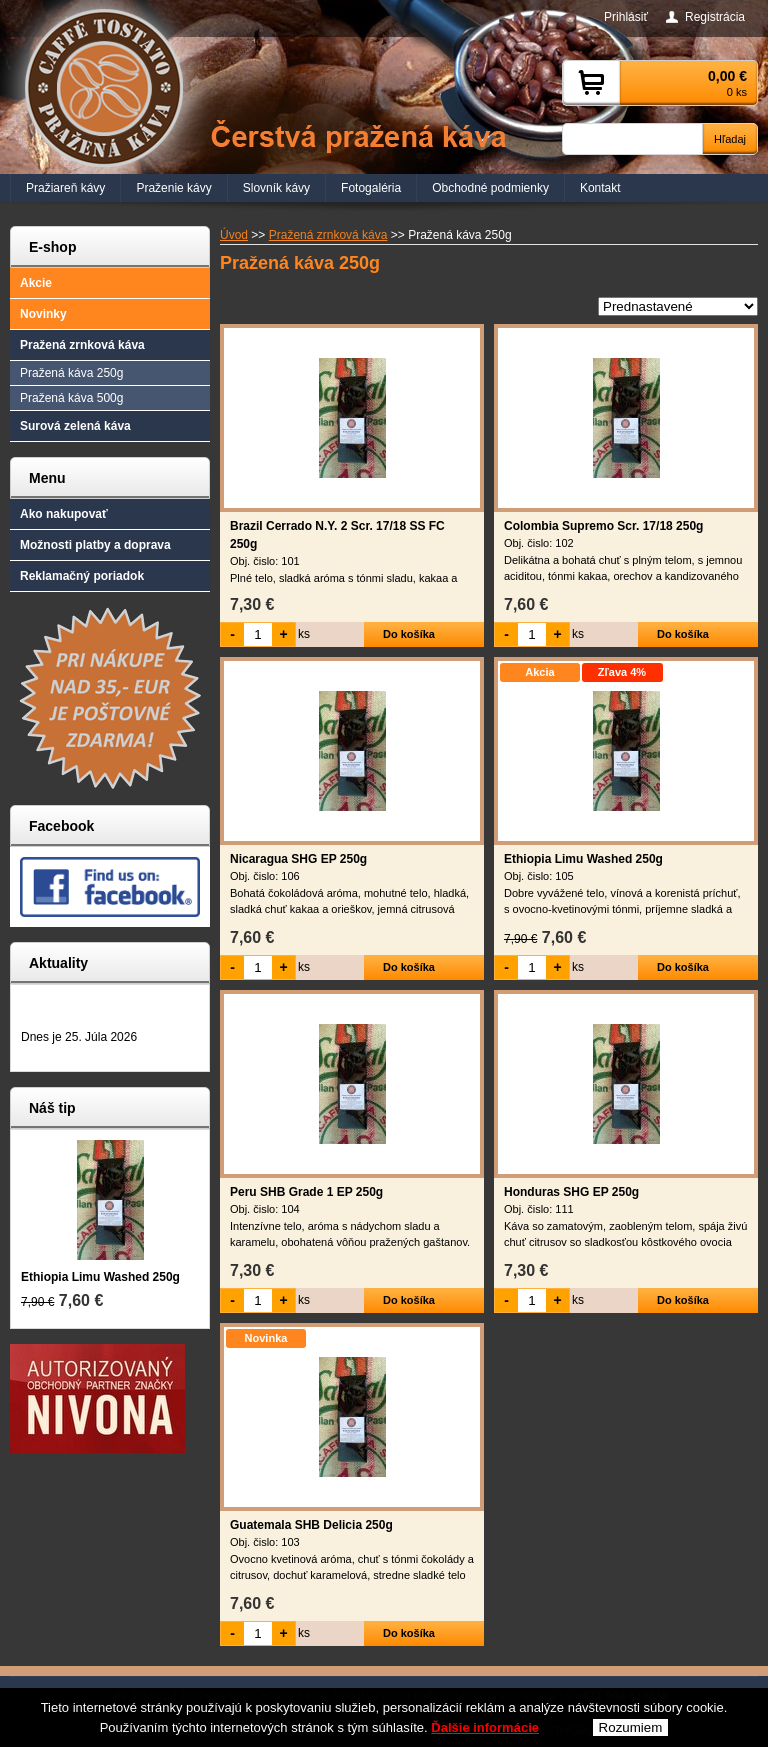  Describe the element at coordinates (95, 545) in the screenshot. I see `Možnosti platby a doprava` at that location.